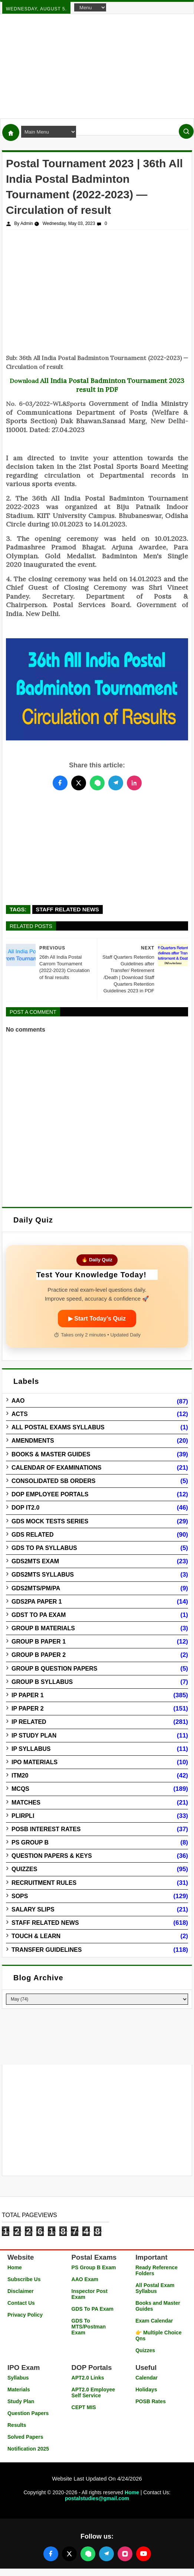 The width and height of the screenshot is (194, 2576). Describe the element at coordinates (84, 2407) in the screenshot. I see `CEPT MIS` at that location.